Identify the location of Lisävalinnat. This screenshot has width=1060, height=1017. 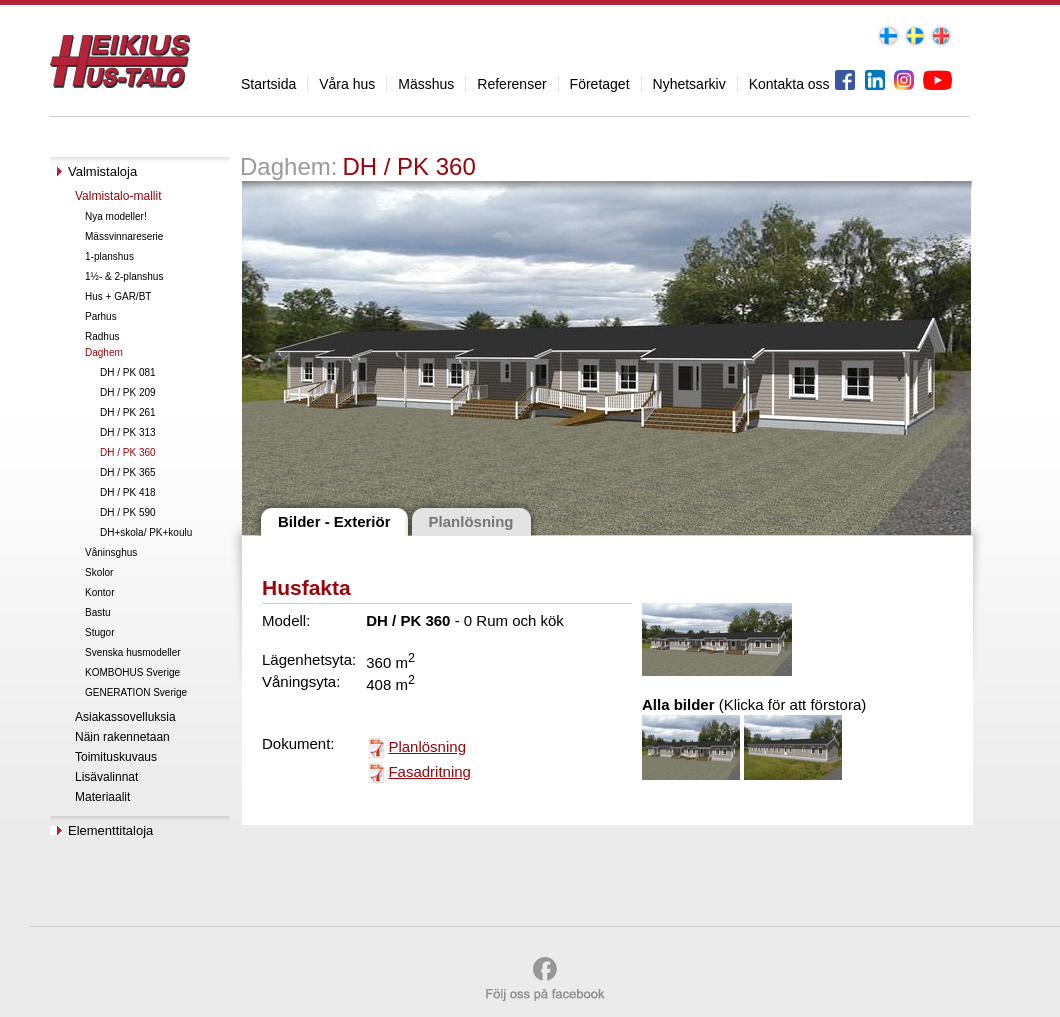
(106, 777).